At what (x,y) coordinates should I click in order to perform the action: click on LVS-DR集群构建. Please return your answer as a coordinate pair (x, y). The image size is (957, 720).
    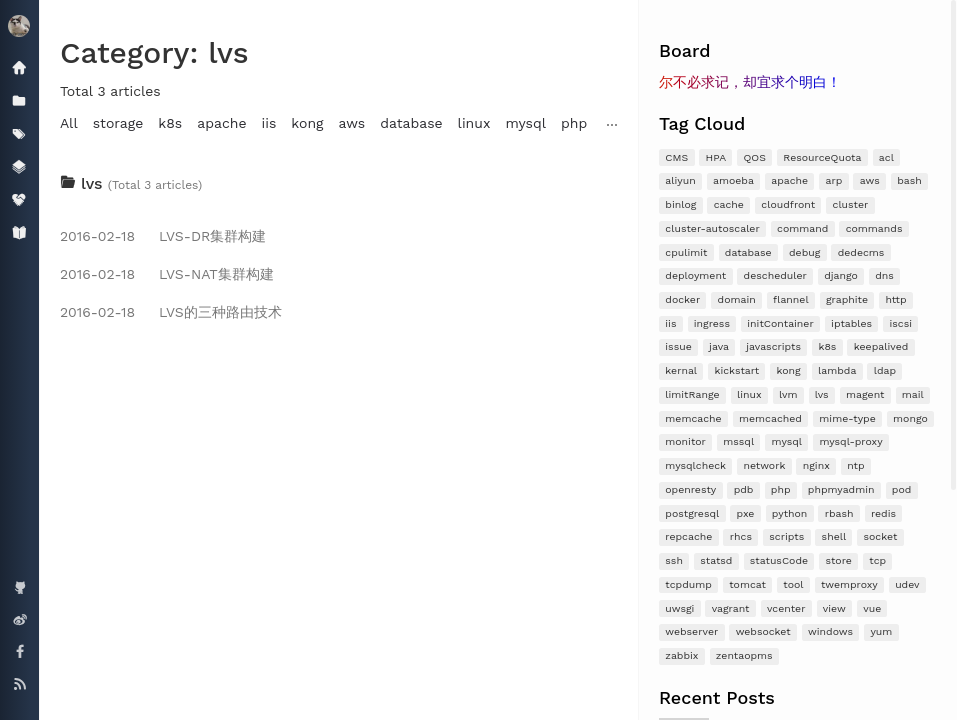
    Looking at the image, I should click on (163, 236).